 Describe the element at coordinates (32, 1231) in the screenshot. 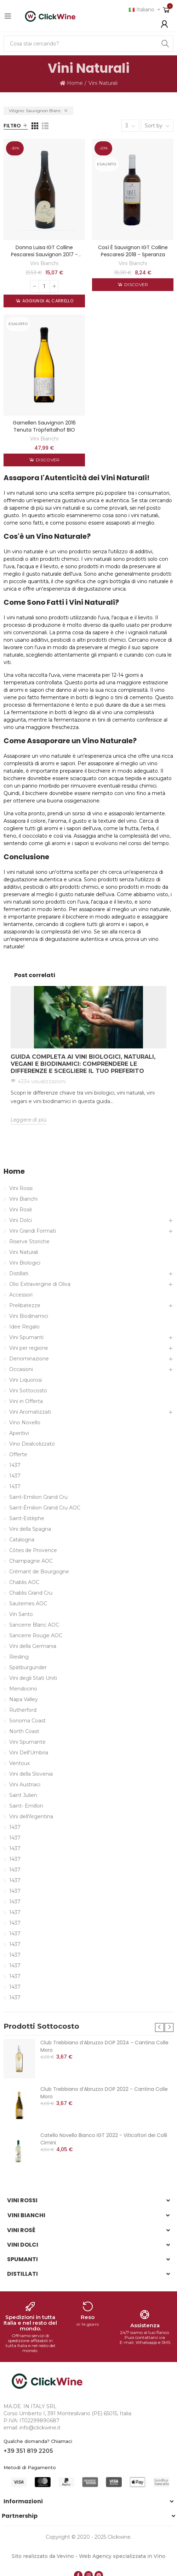

I see `Vini Grandi Formati` at that location.